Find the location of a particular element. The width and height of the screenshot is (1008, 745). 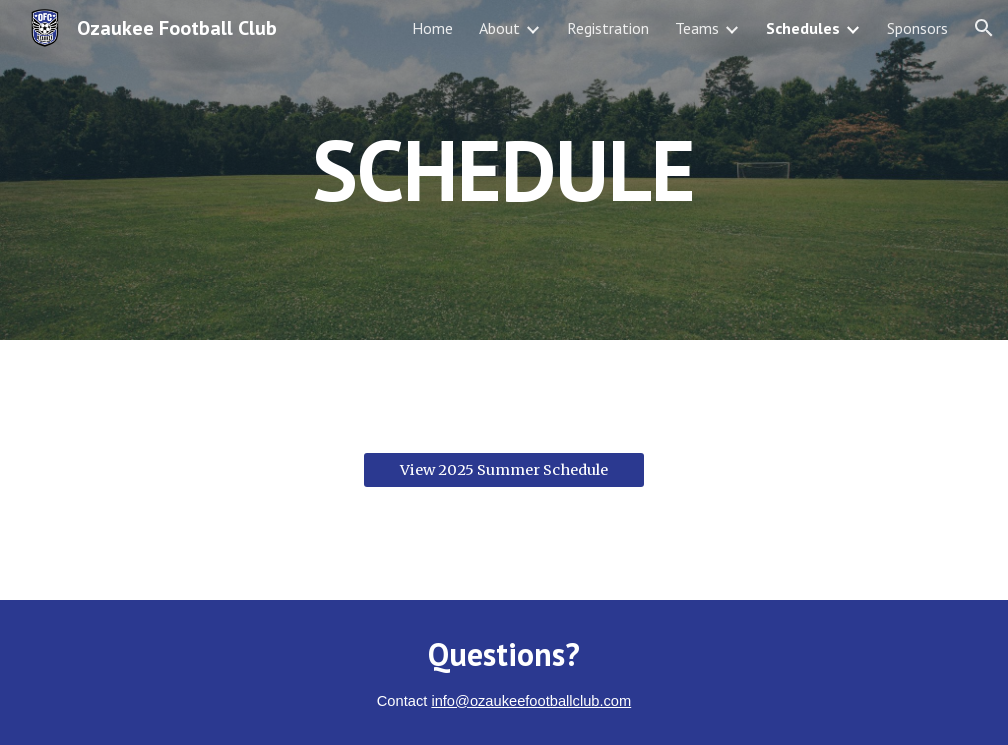

[View 2025 Summer Schedule] is located at coordinates (503, 469).